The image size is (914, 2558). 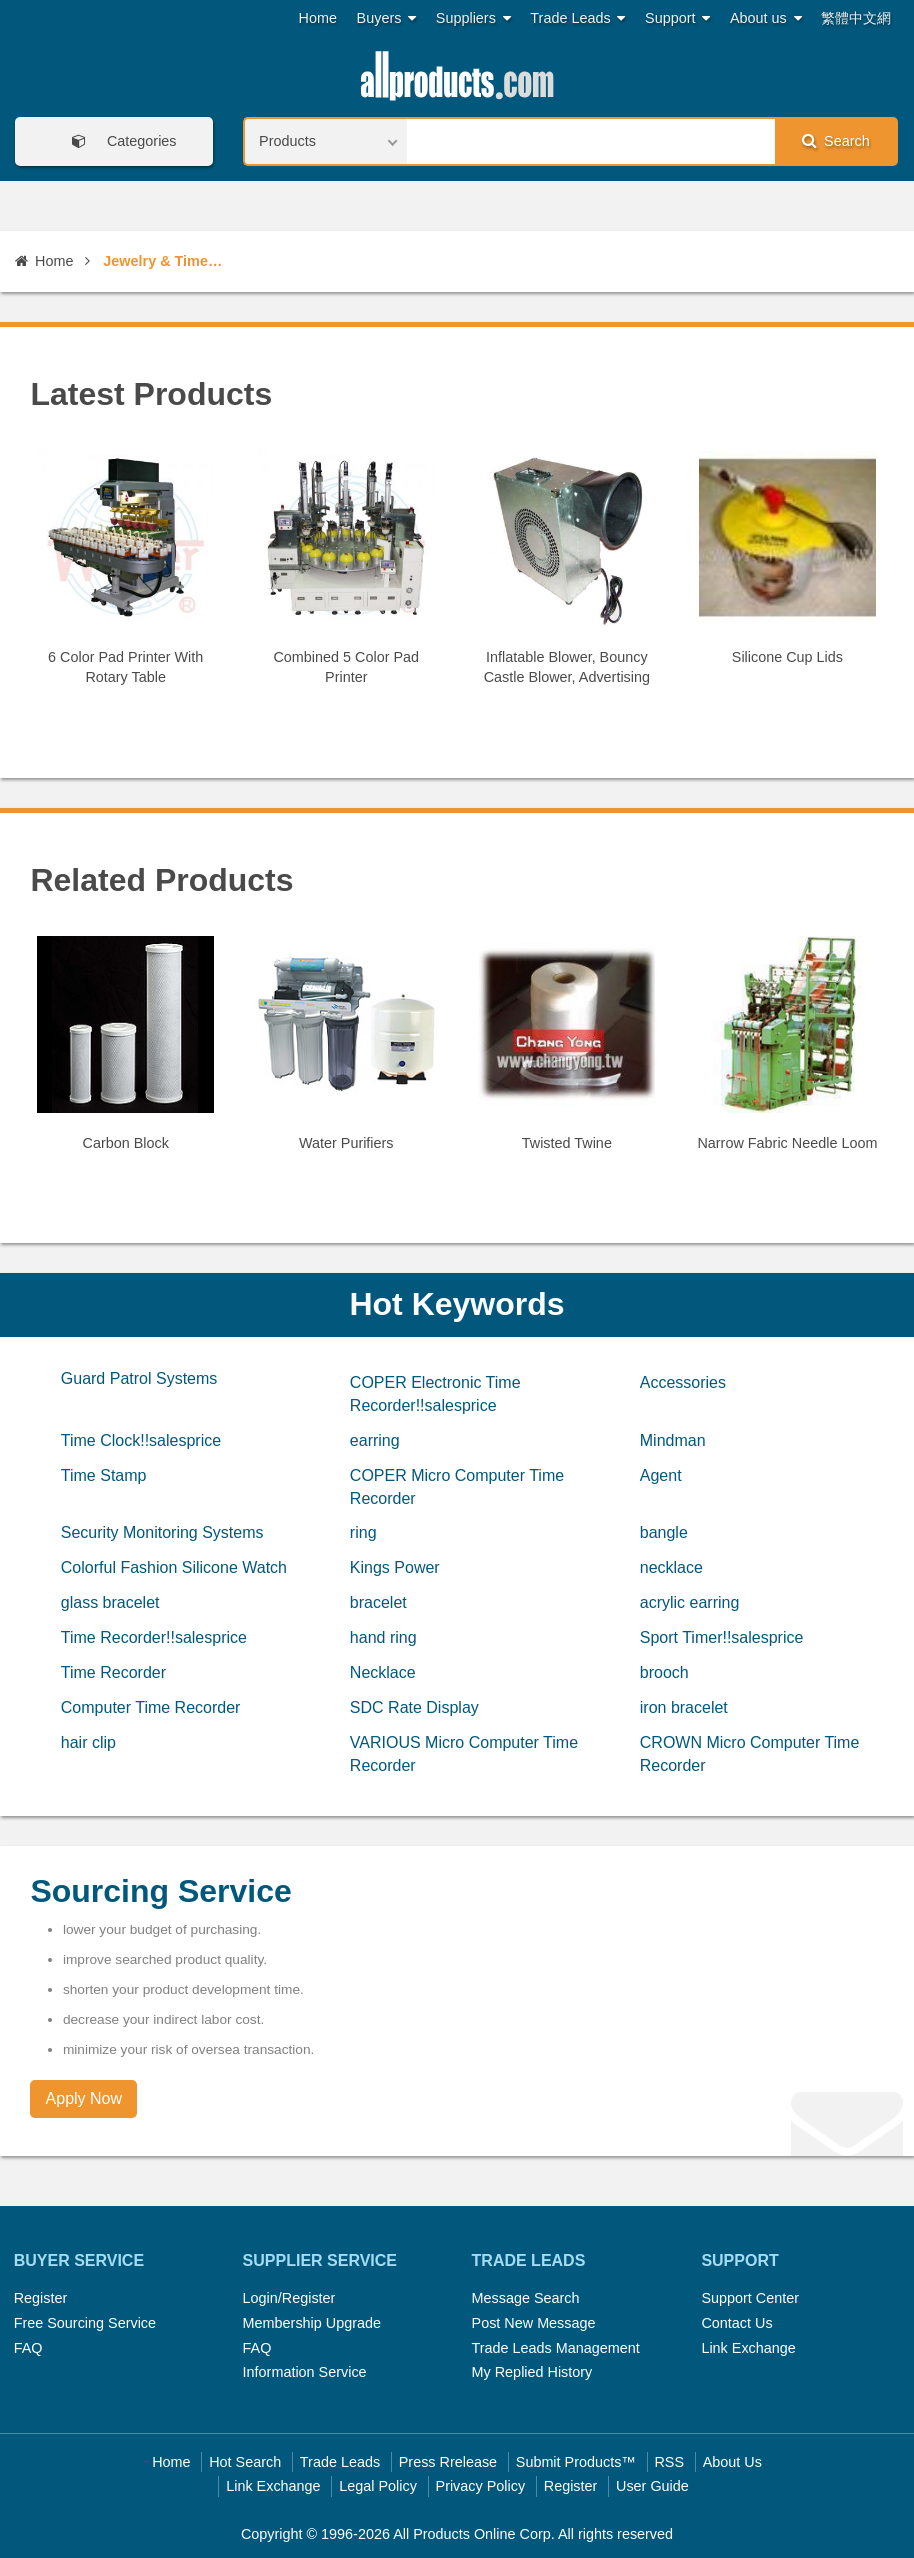 What do you see at coordinates (736, 2323) in the screenshot?
I see `Contact Us` at bounding box center [736, 2323].